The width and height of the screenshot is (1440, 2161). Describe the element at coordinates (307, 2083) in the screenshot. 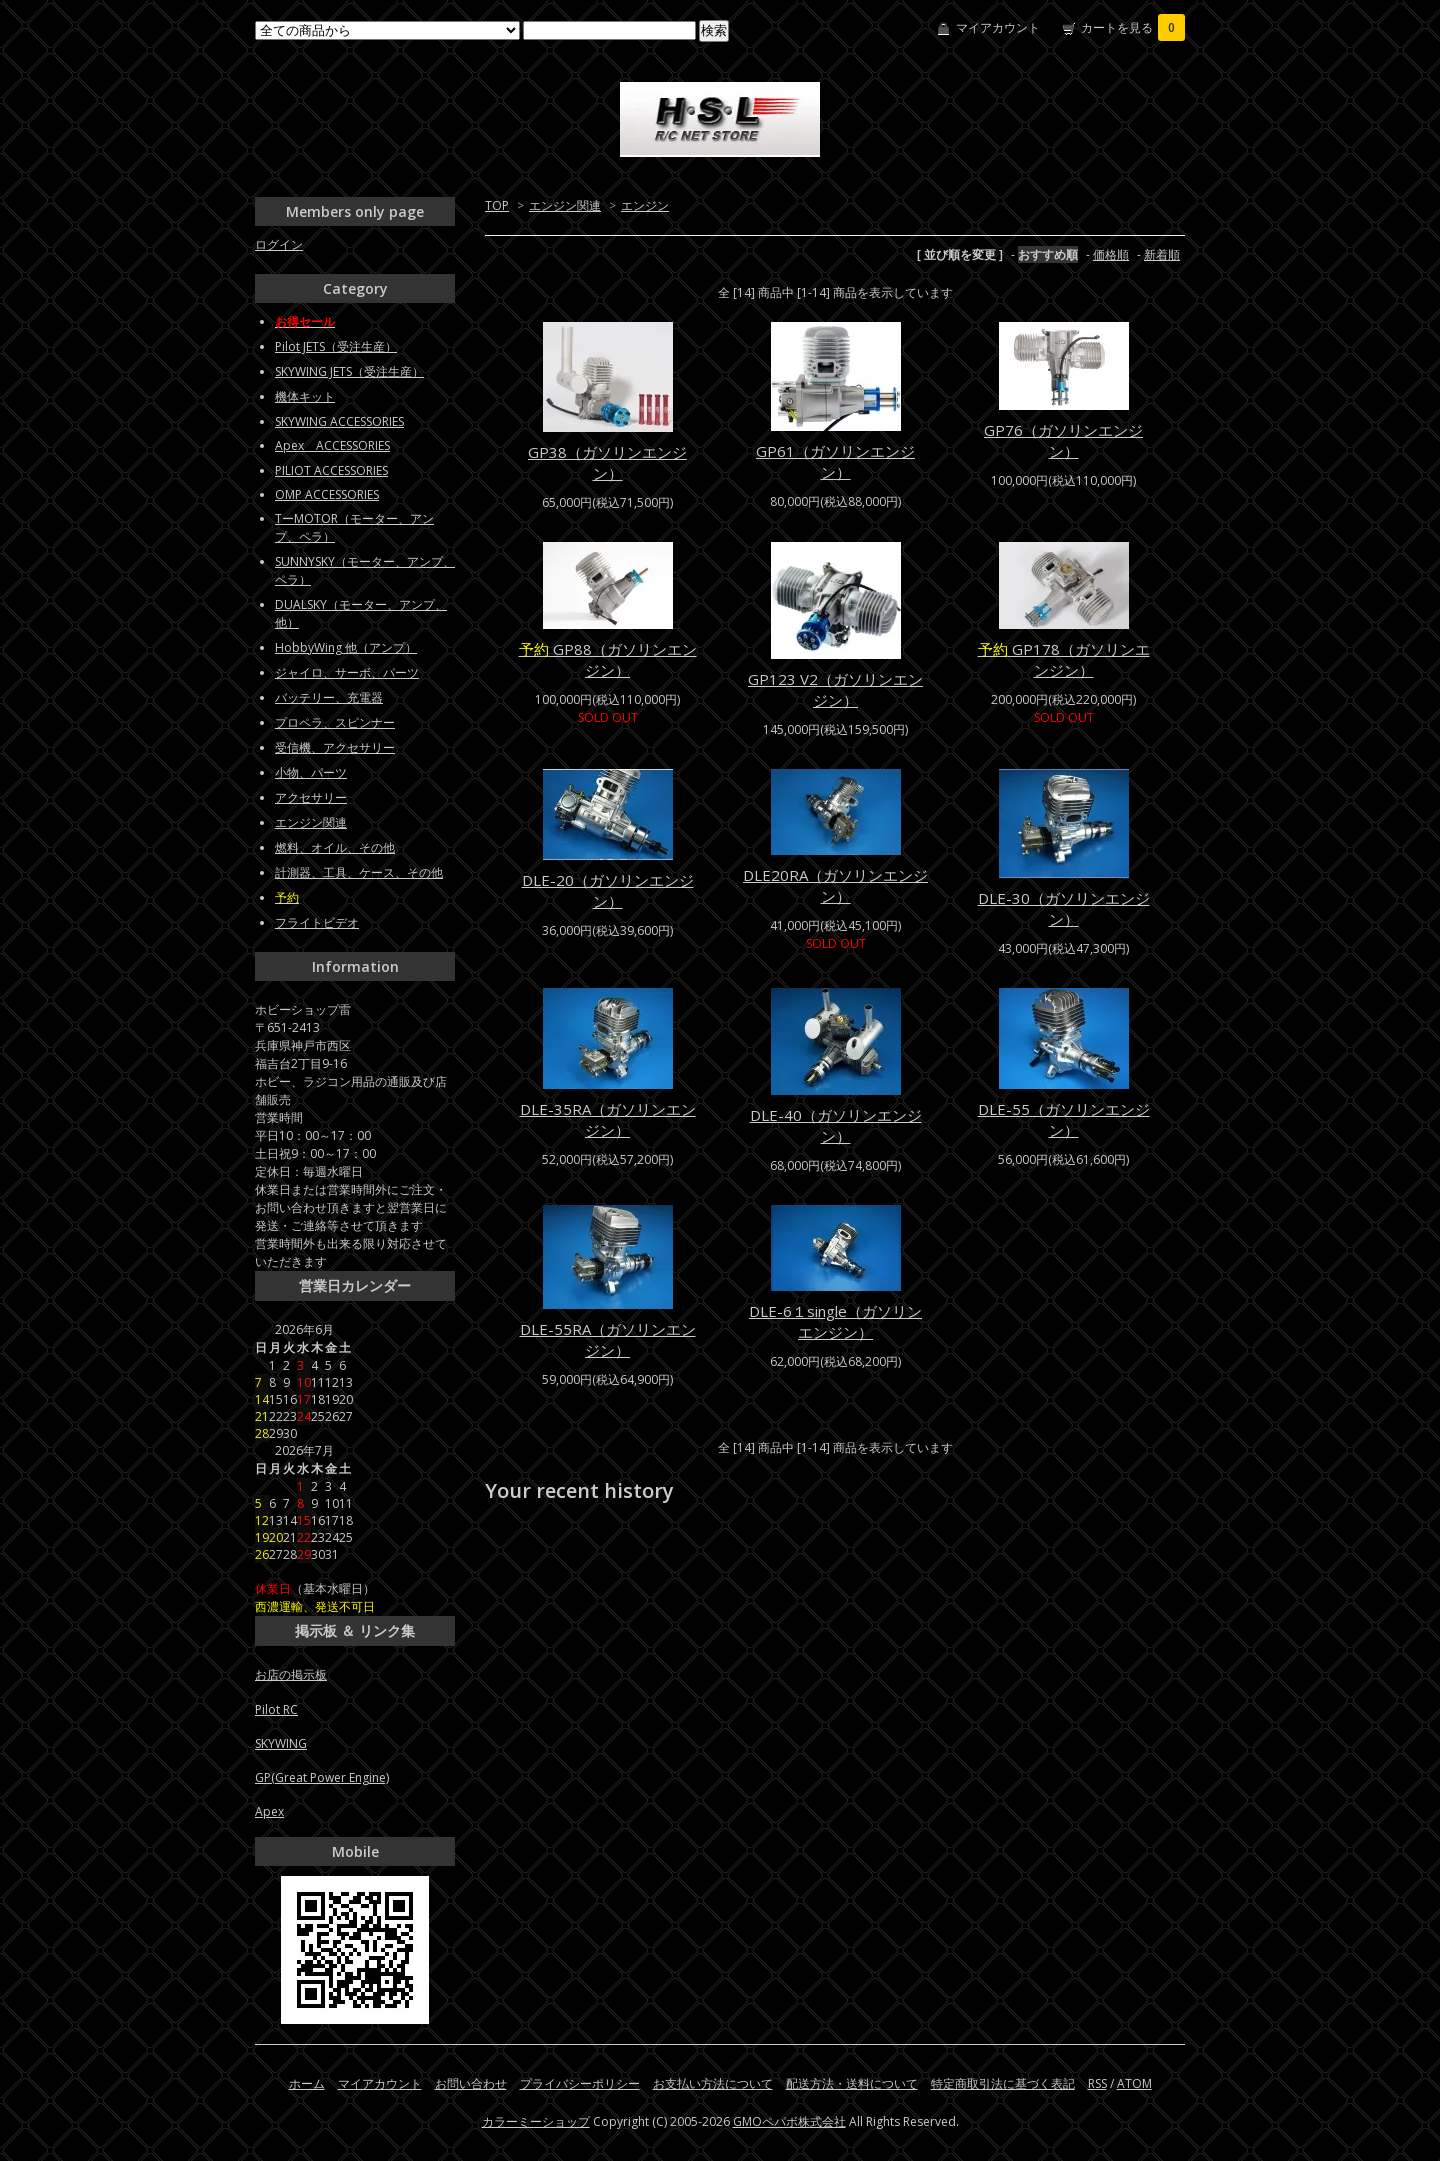

I see `ホーム` at that location.